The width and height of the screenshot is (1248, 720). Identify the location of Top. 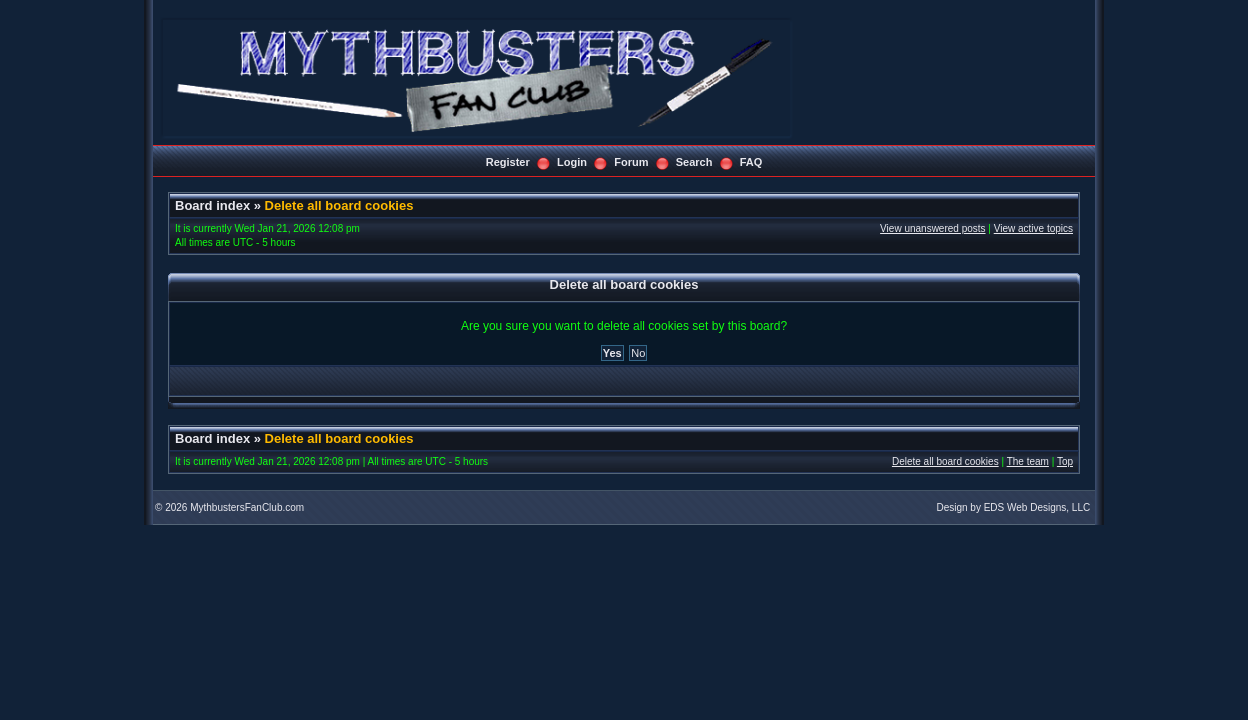
(1065, 461).